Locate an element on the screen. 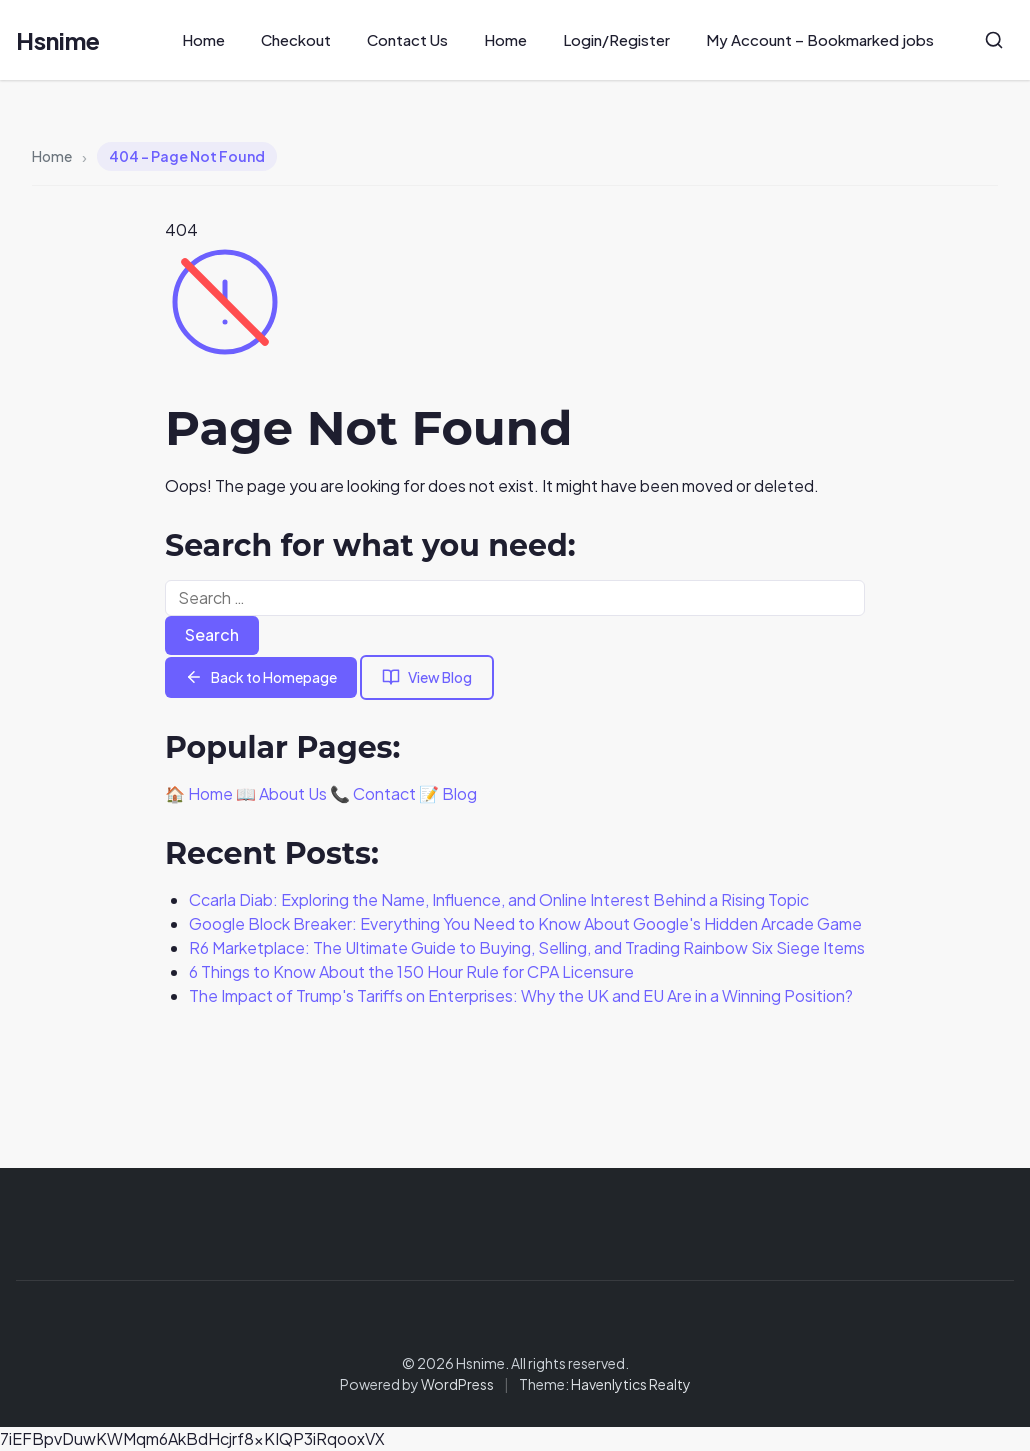 The image size is (1030, 1451). R6 Marketplace: The Ultimate Guide to Buying, Selling, and Trading Rainbow Six Siege Items is located at coordinates (527, 947).